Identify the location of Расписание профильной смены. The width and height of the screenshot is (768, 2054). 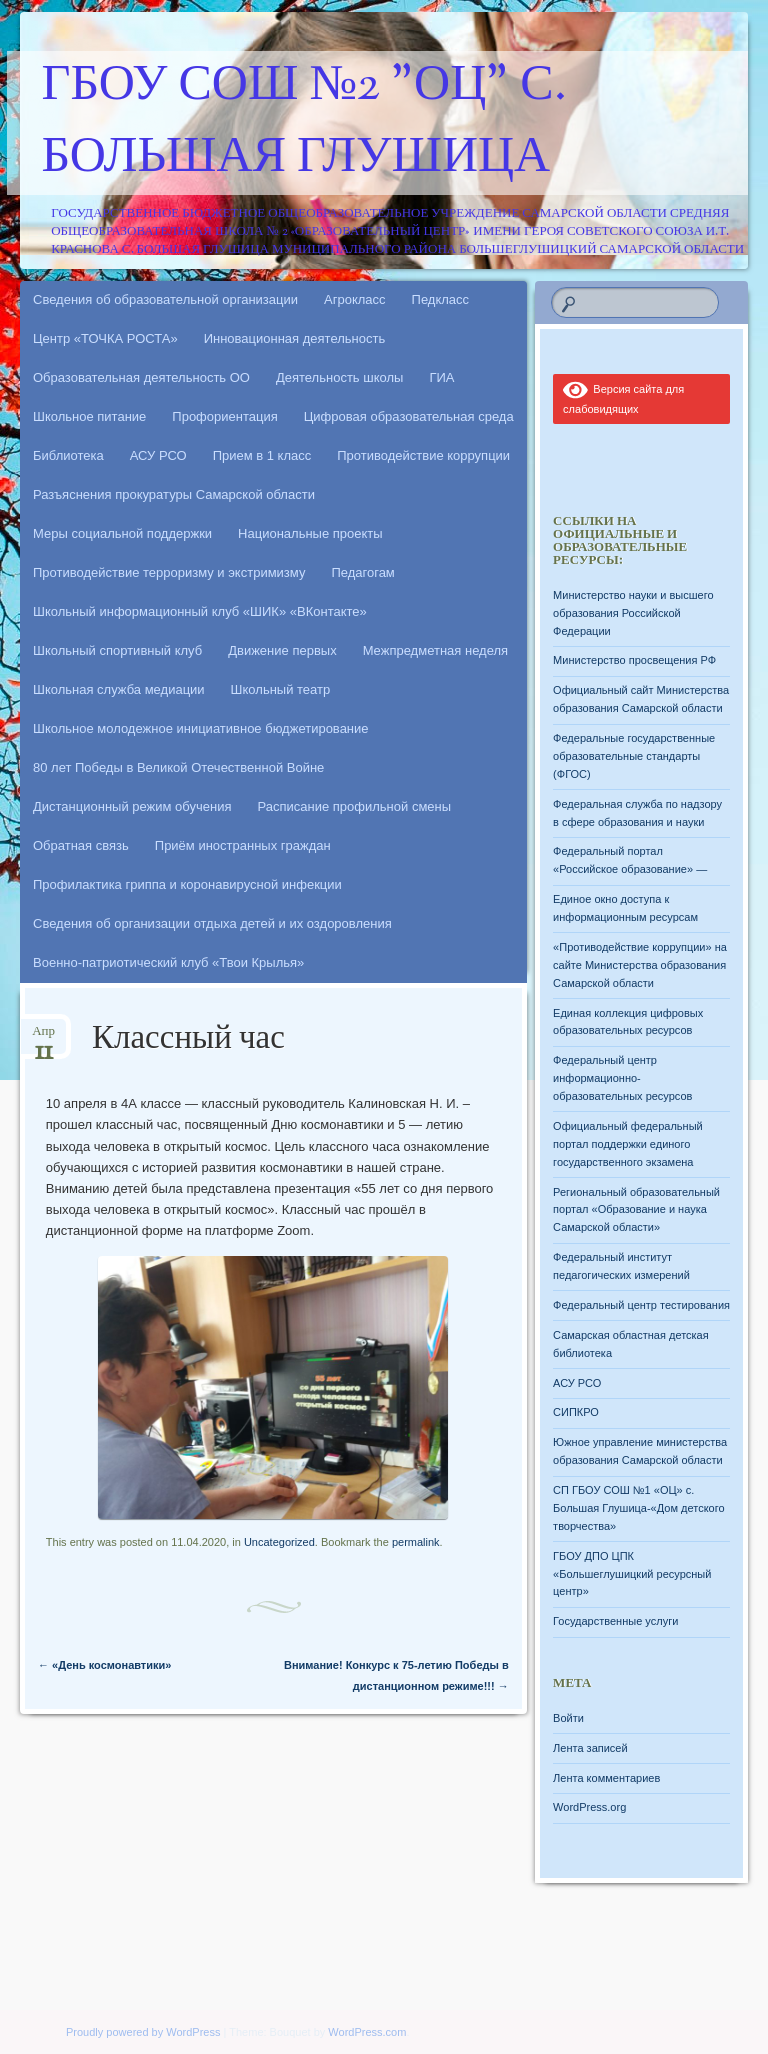
(355, 806).